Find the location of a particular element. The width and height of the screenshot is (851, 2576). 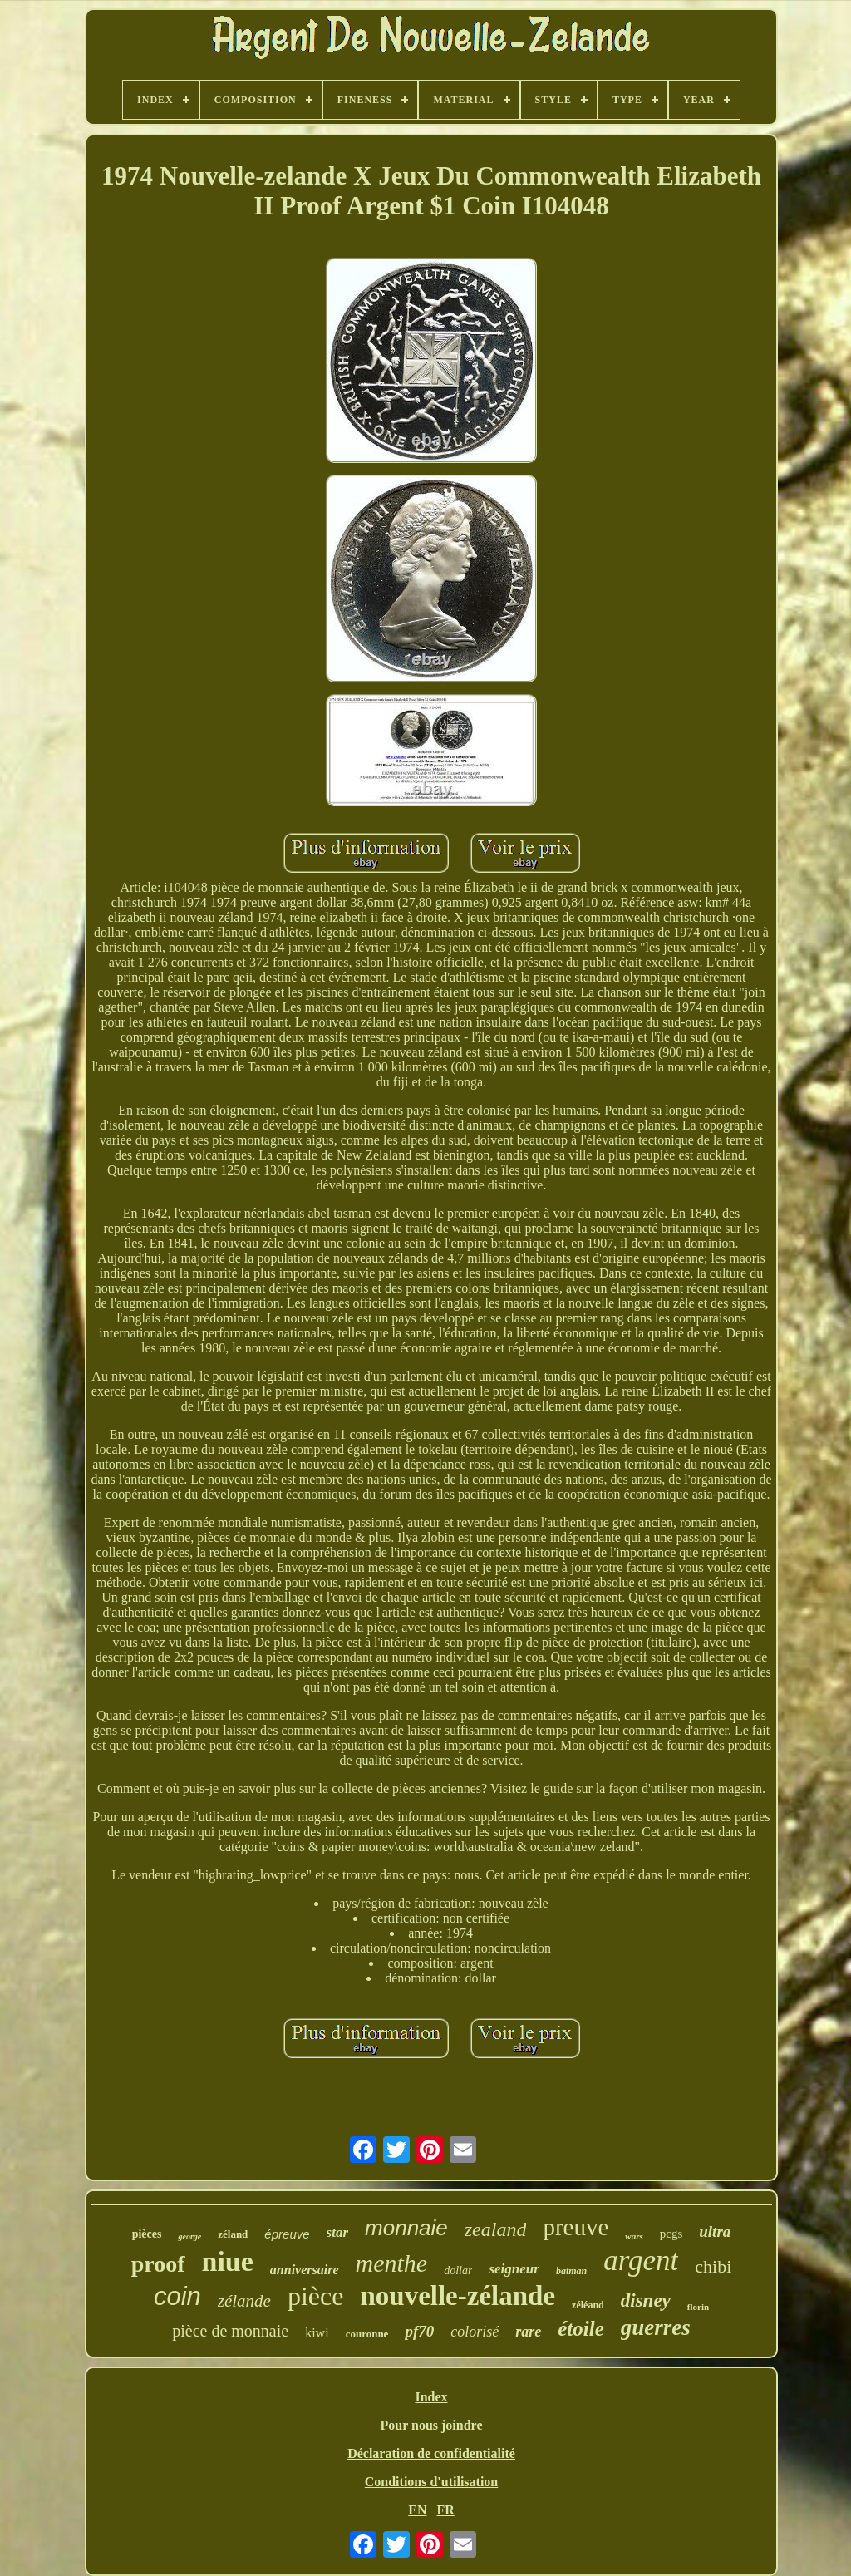

Index is located at coordinates (431, 2397).